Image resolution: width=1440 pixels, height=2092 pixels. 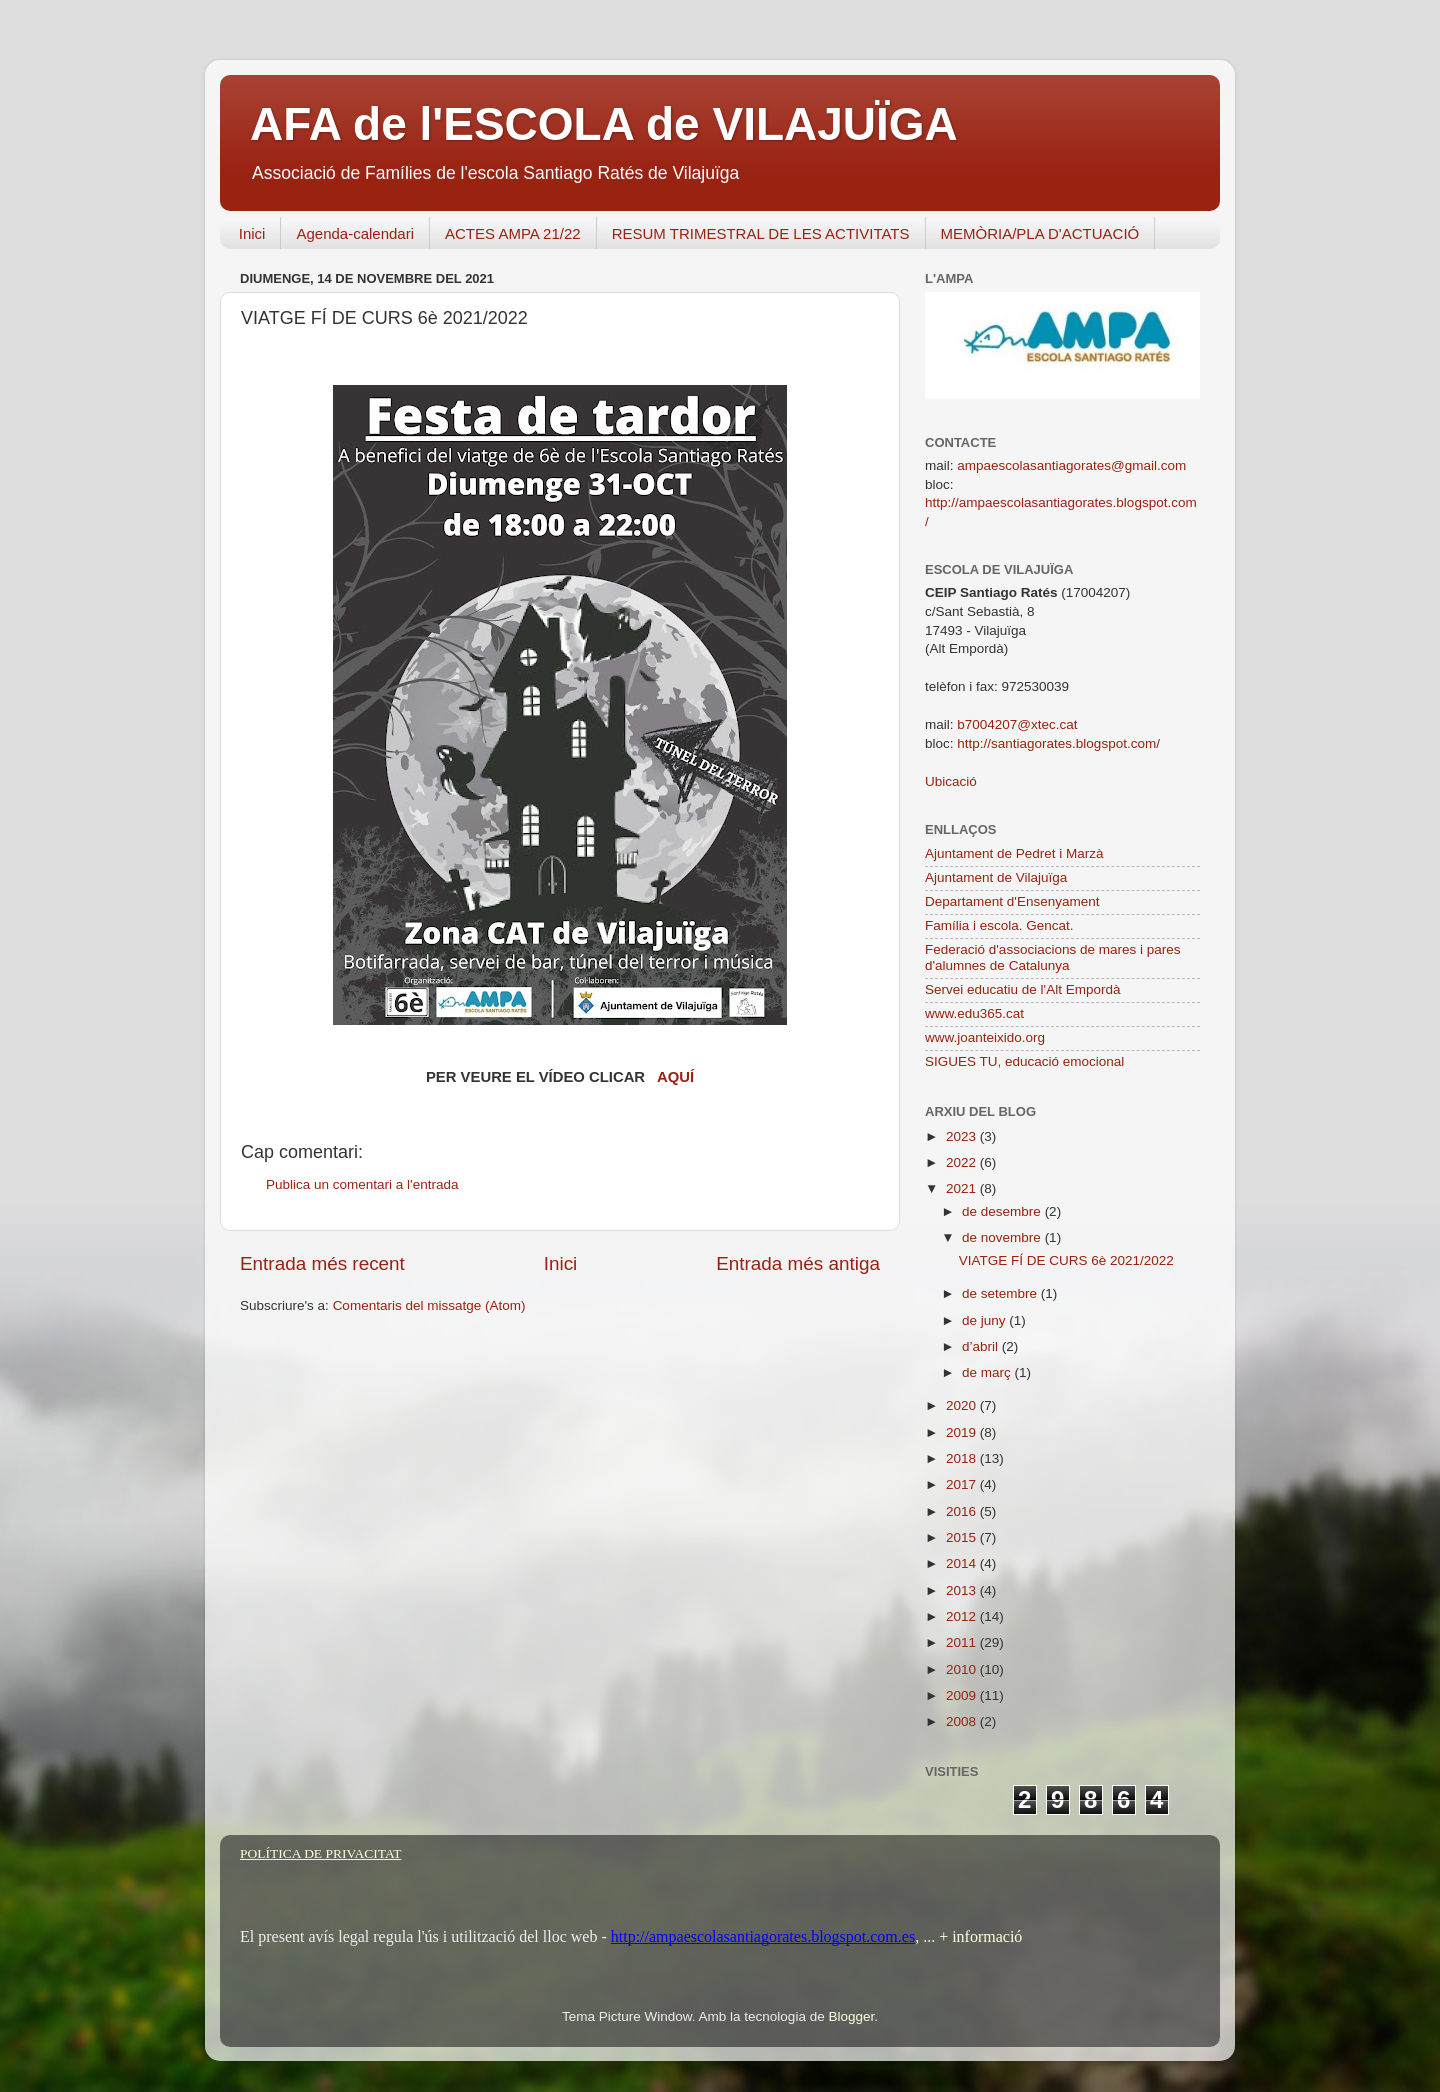 What do you see at coordinates (362, 1184) in the screenshot?
I see `Publica un comentari a l'entrada` at bounding box center [362, 1184].